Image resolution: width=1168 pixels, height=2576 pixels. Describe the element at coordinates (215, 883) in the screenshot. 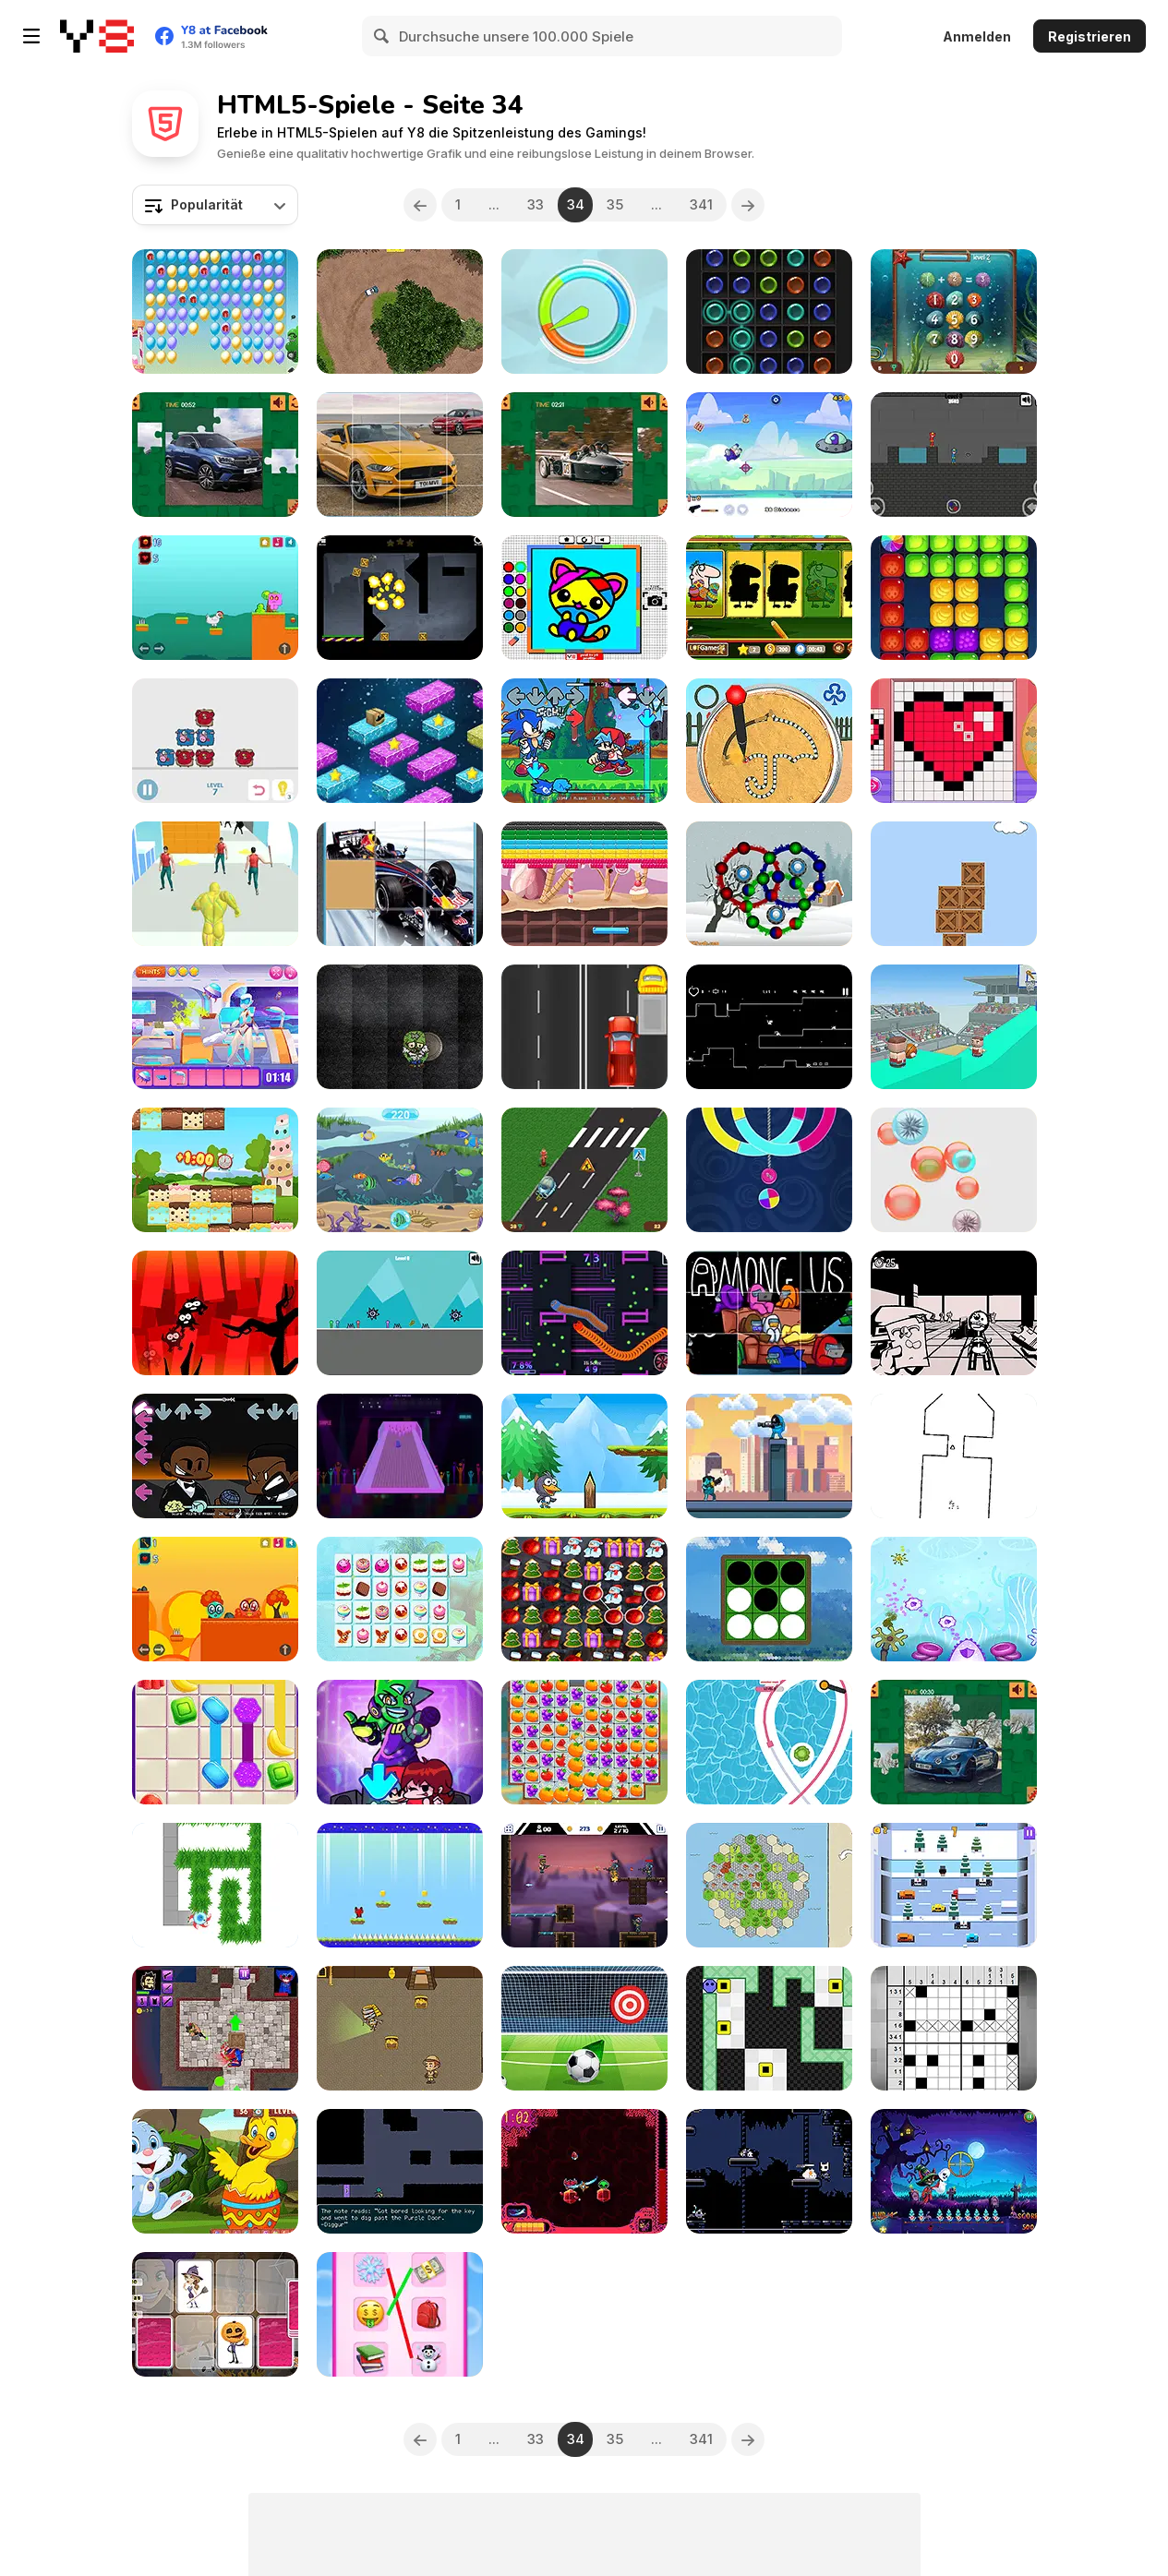

I see `[Slime Warrior Run]` at that location.